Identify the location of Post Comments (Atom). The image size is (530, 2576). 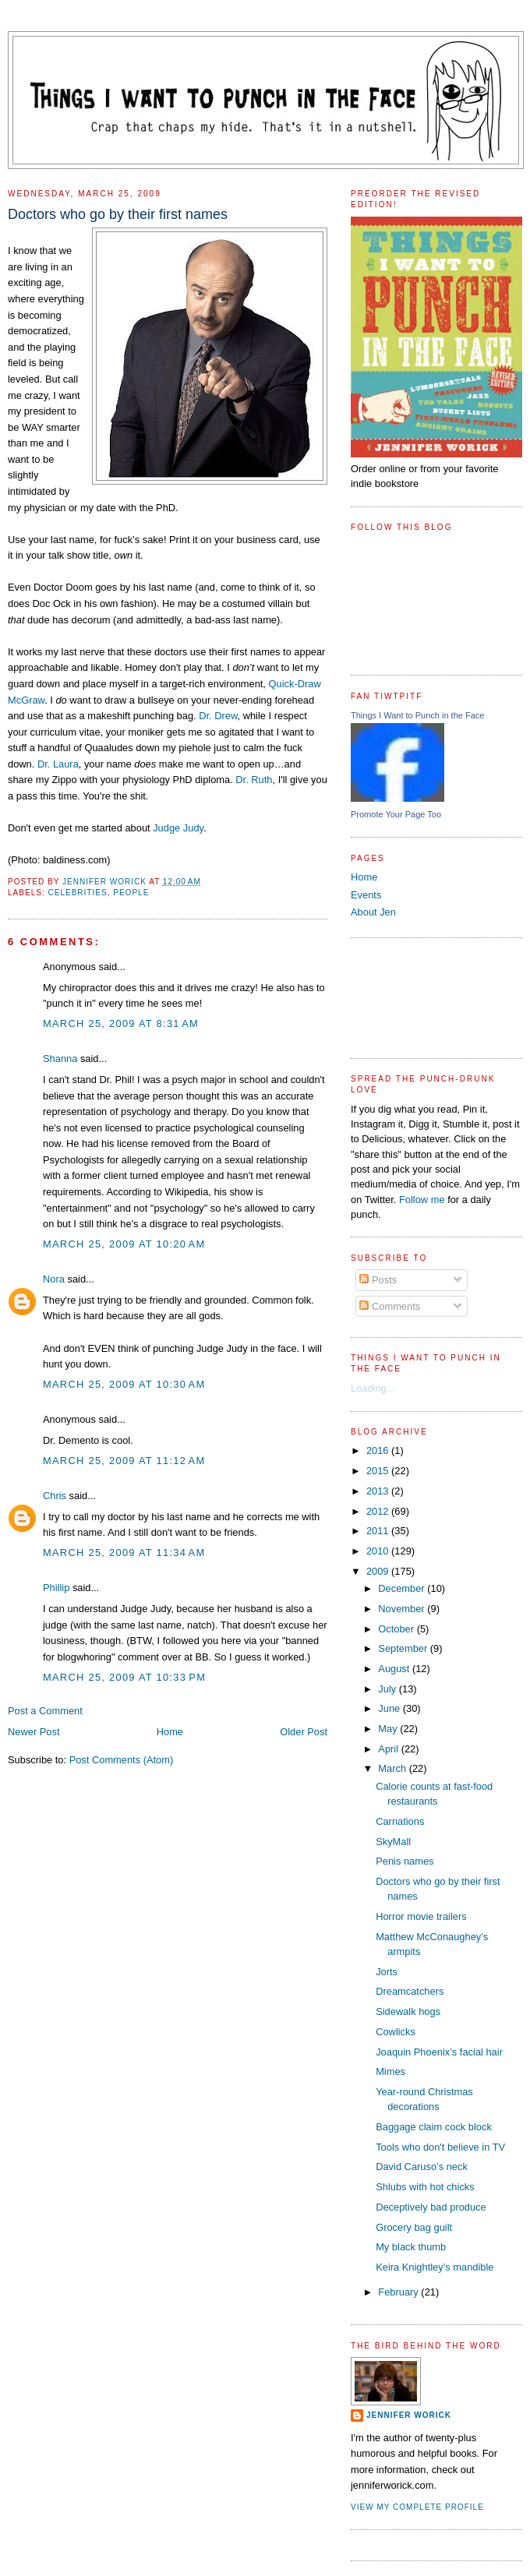
(121, 1760).